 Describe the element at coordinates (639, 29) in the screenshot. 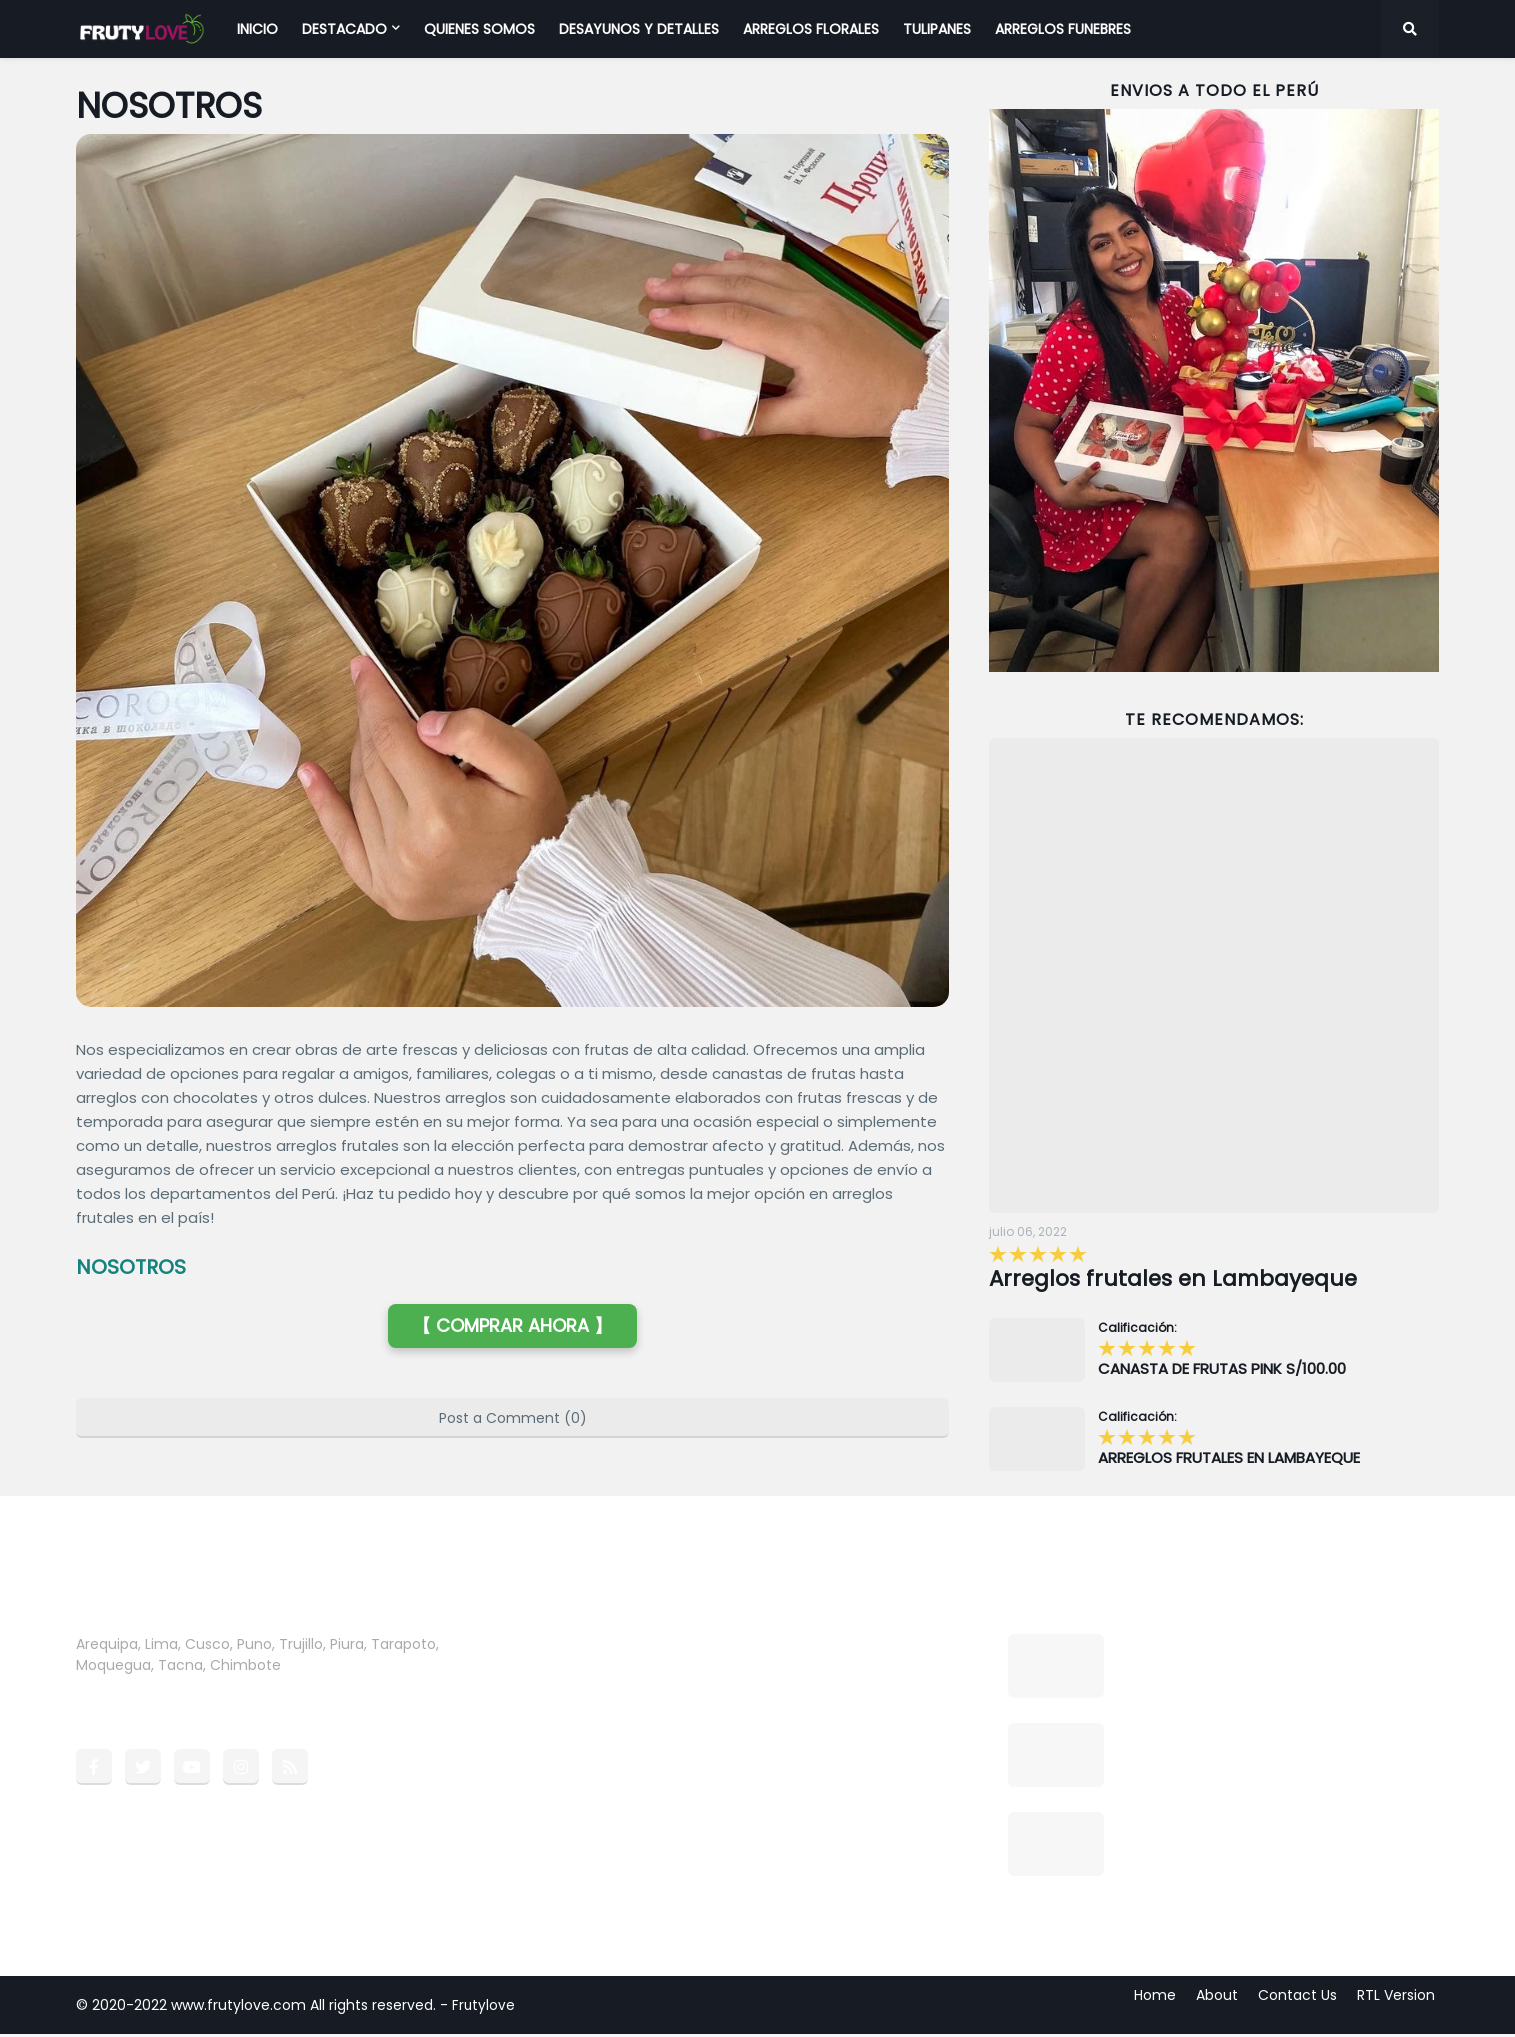

I see `DESAYUNOS Y DETALLES [menuitem]` at that location.